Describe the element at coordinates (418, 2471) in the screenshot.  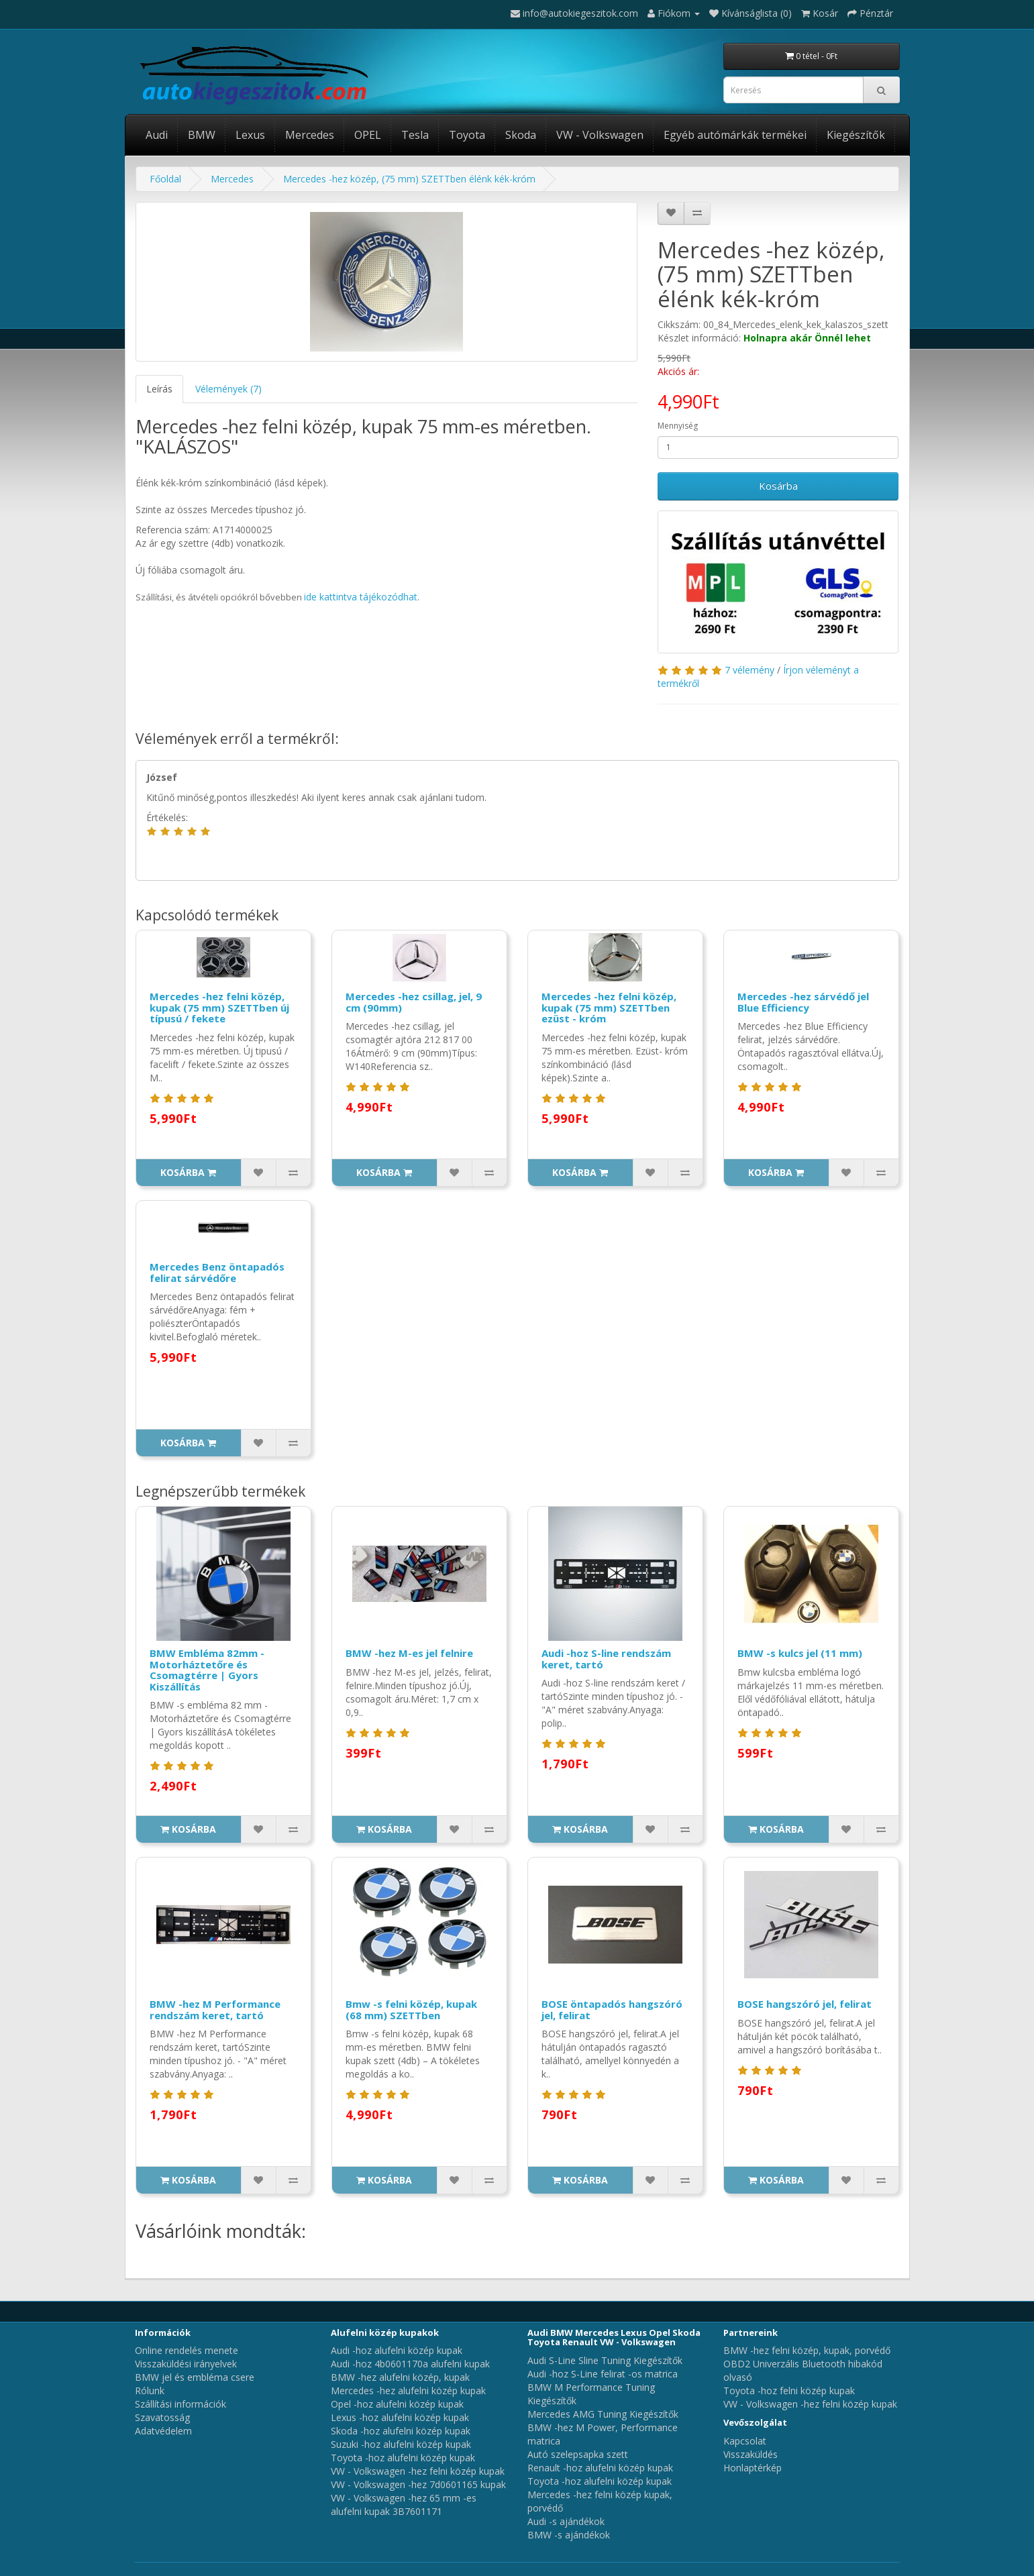
I see `VW - Volkswagen -hez felni közép kupak` at that location.